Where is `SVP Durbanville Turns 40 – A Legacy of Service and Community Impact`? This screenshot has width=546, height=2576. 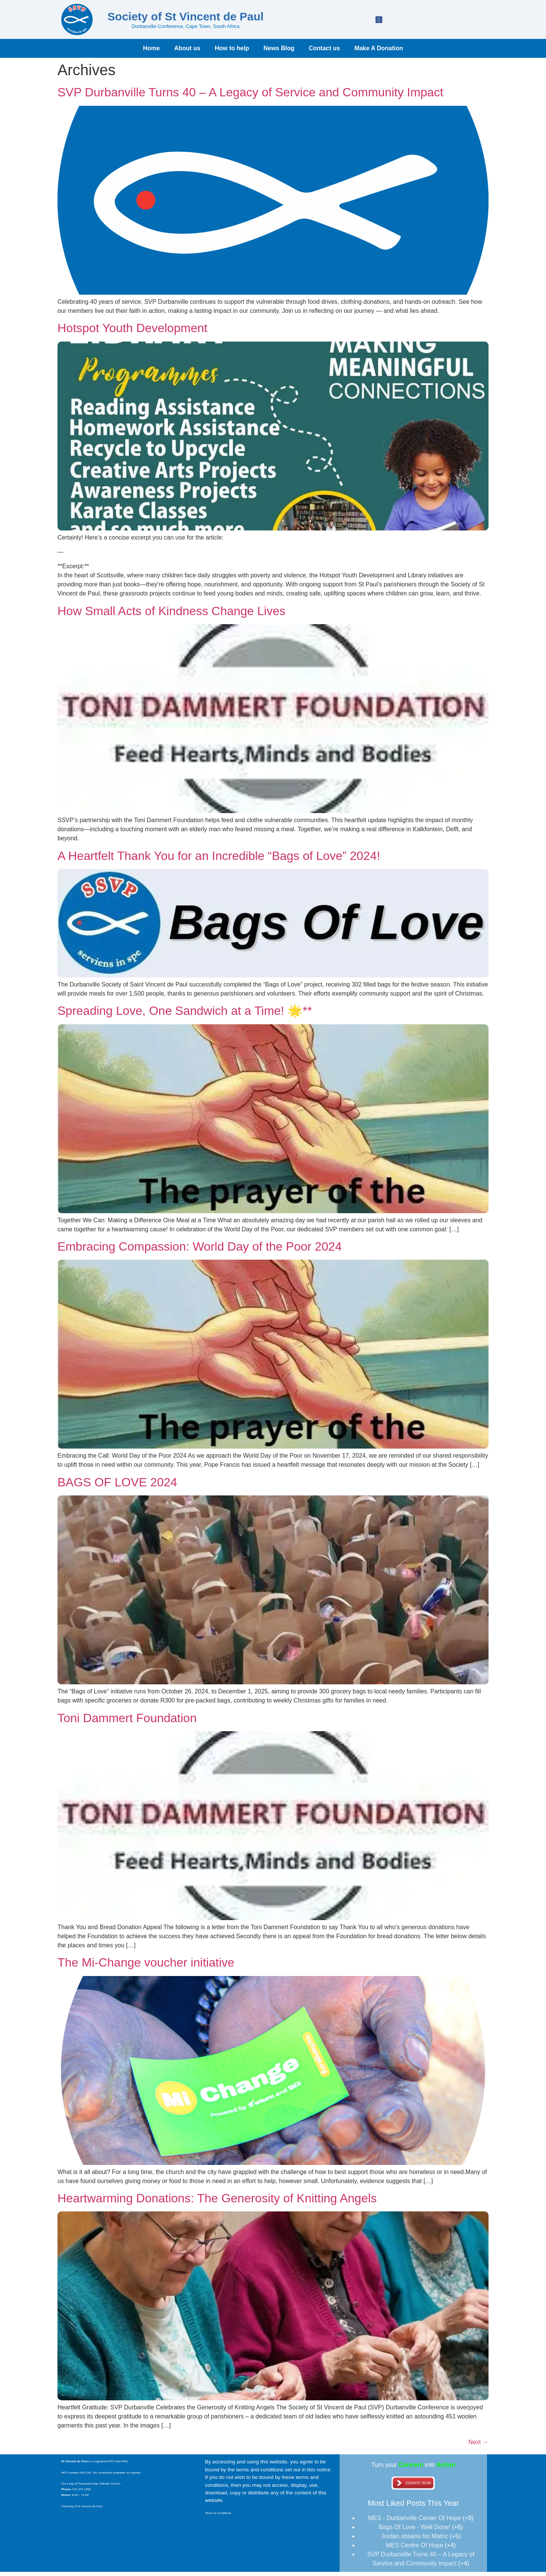
SVP Durbanville Turns 40 – A Legacy of Service and Community Impact is located at coordinates (250, 96).